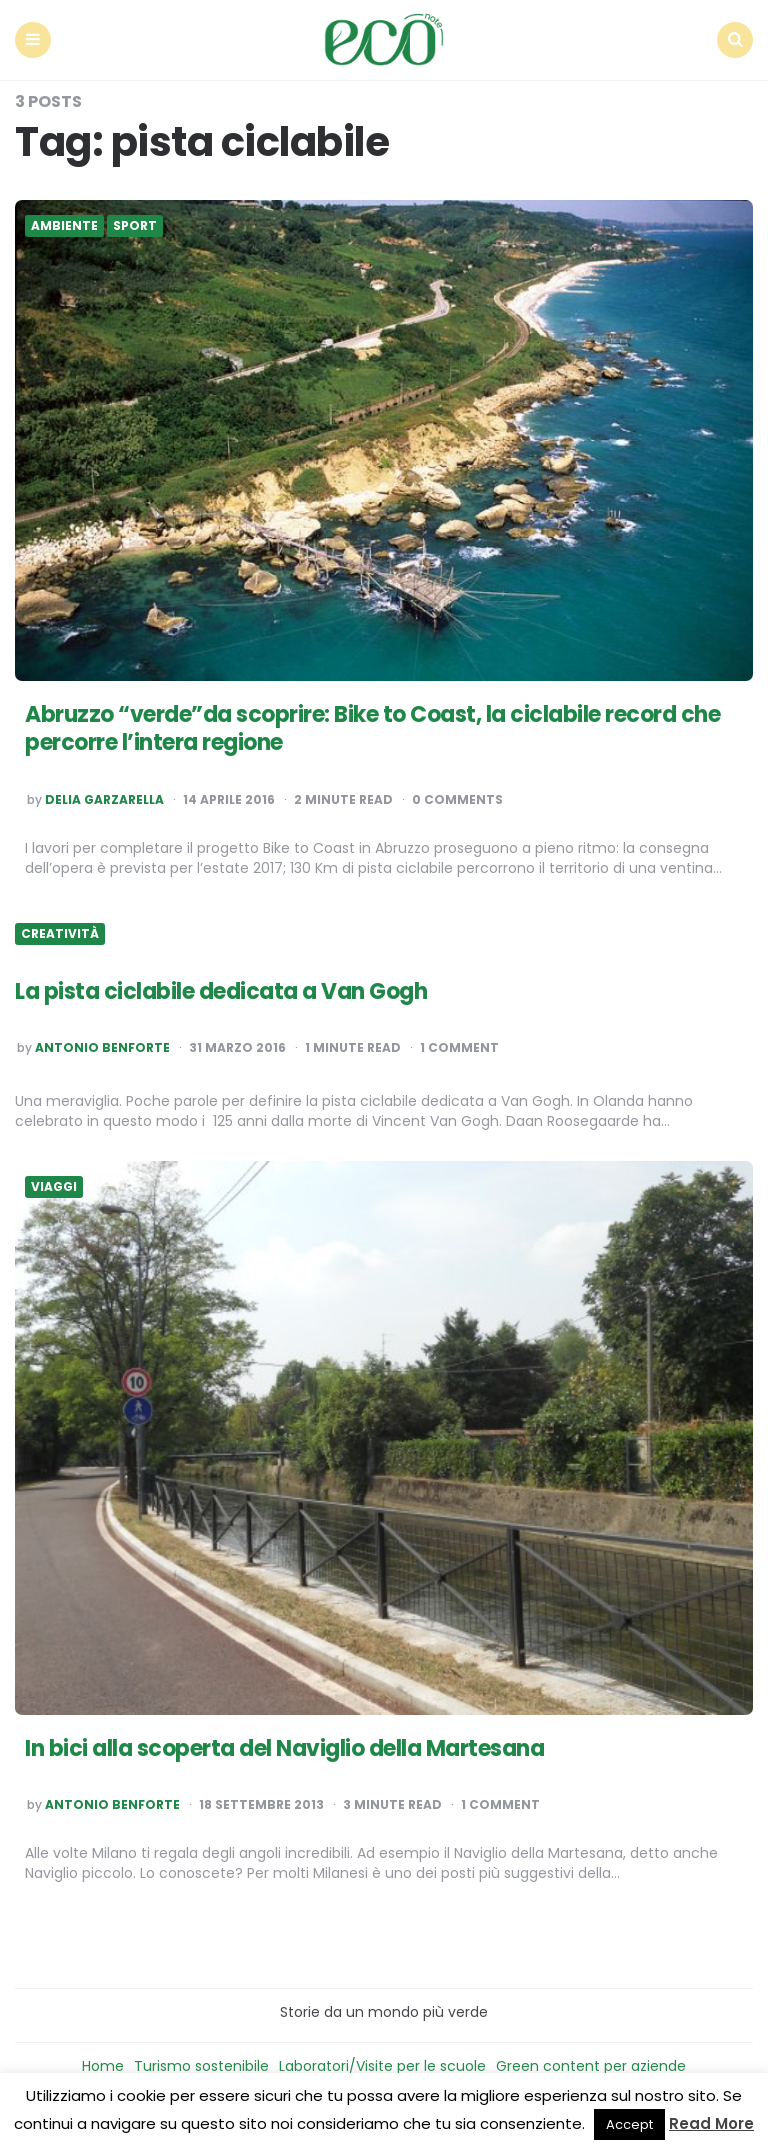 Image resolution: width=768 pixels, height=2152 pixels. I want to click on Accept [button], so click(629, 2124).